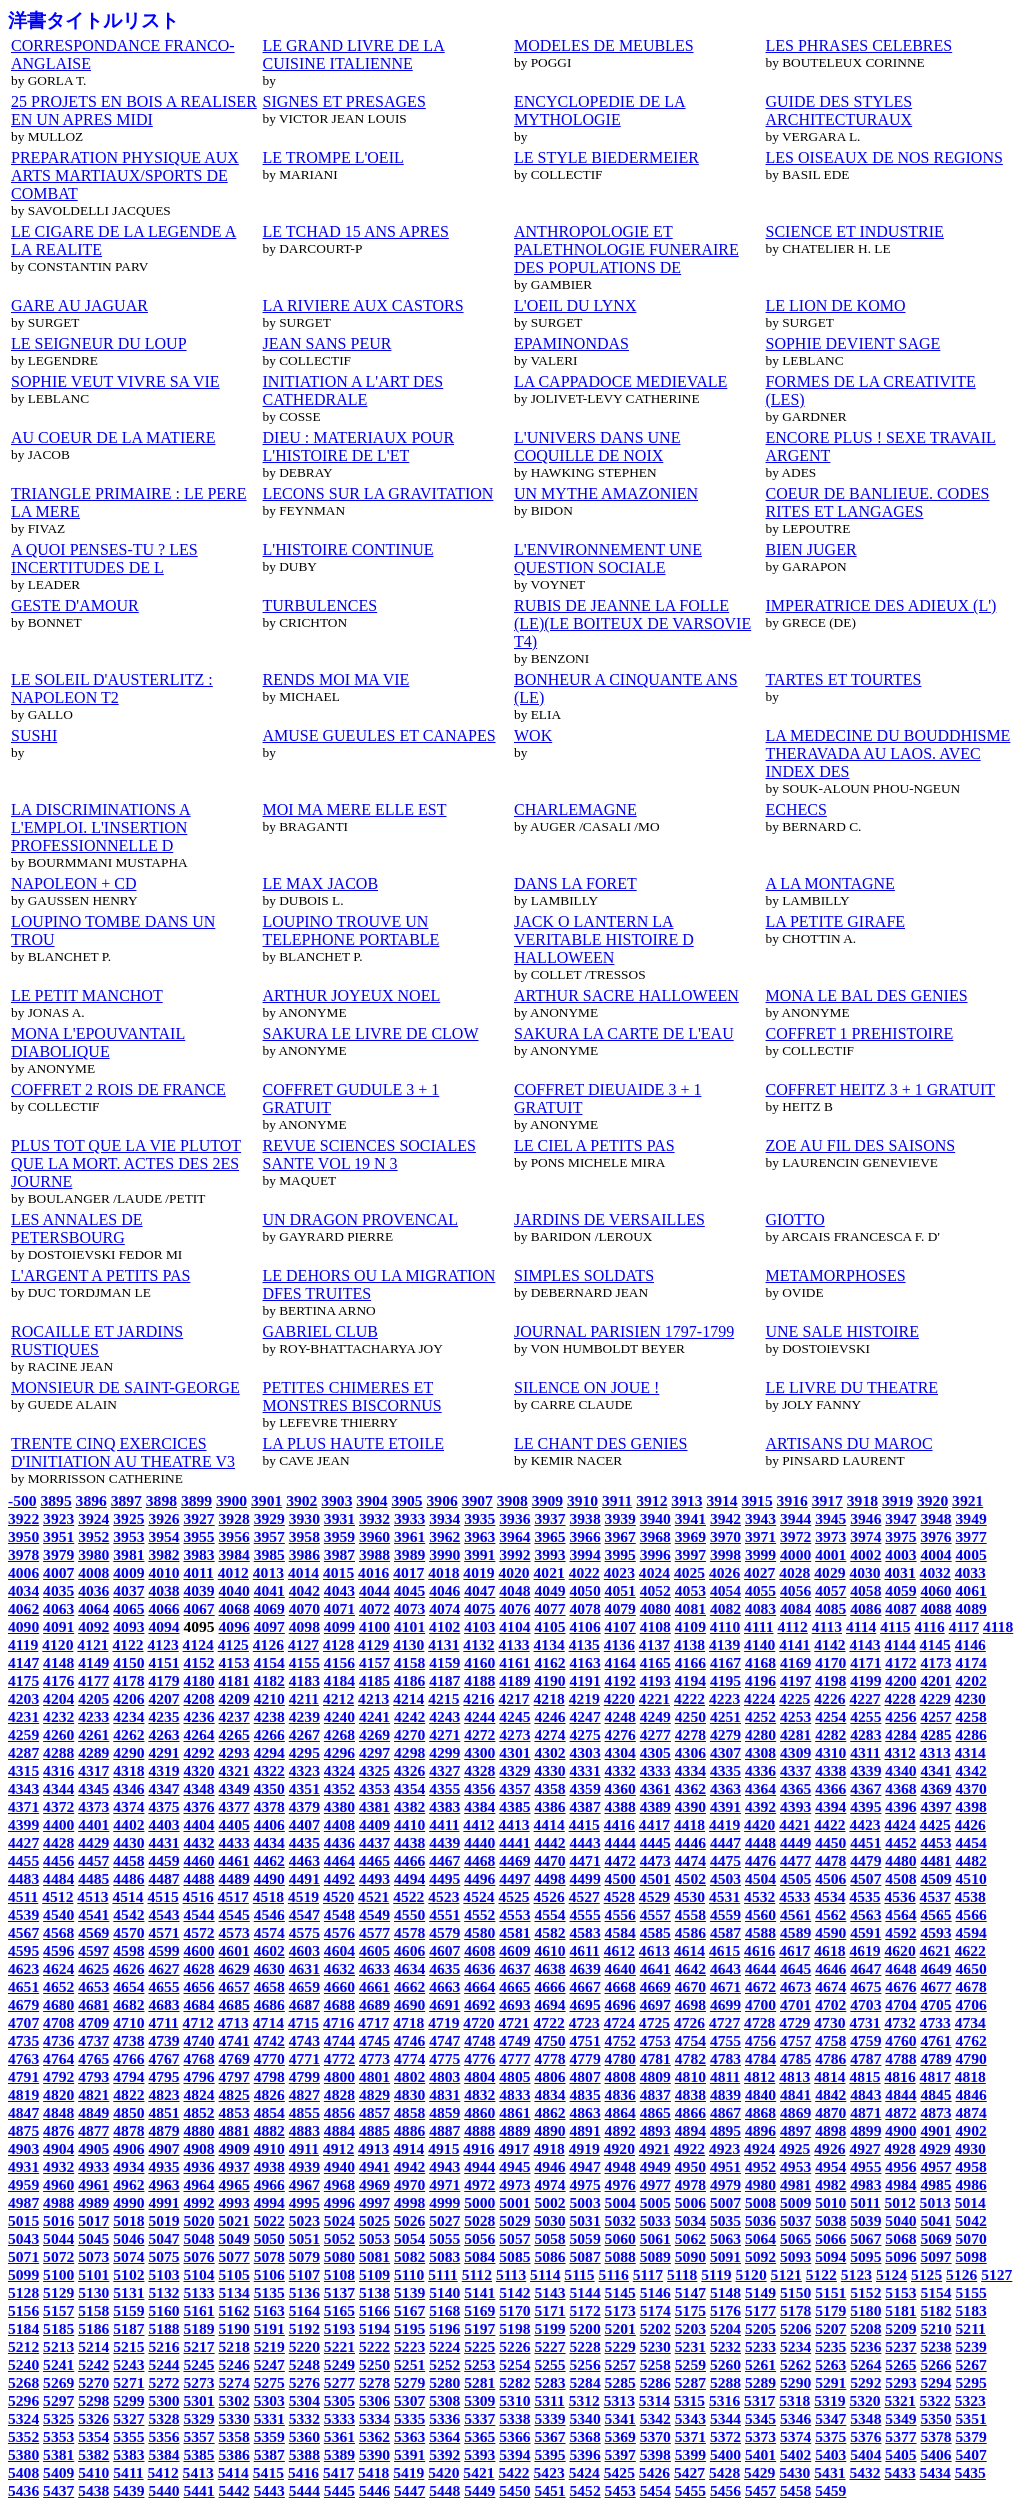  What do you see at coordinates (163, 2220) in the screenshot?
I see `5019` at bounding box center [163, 2220].